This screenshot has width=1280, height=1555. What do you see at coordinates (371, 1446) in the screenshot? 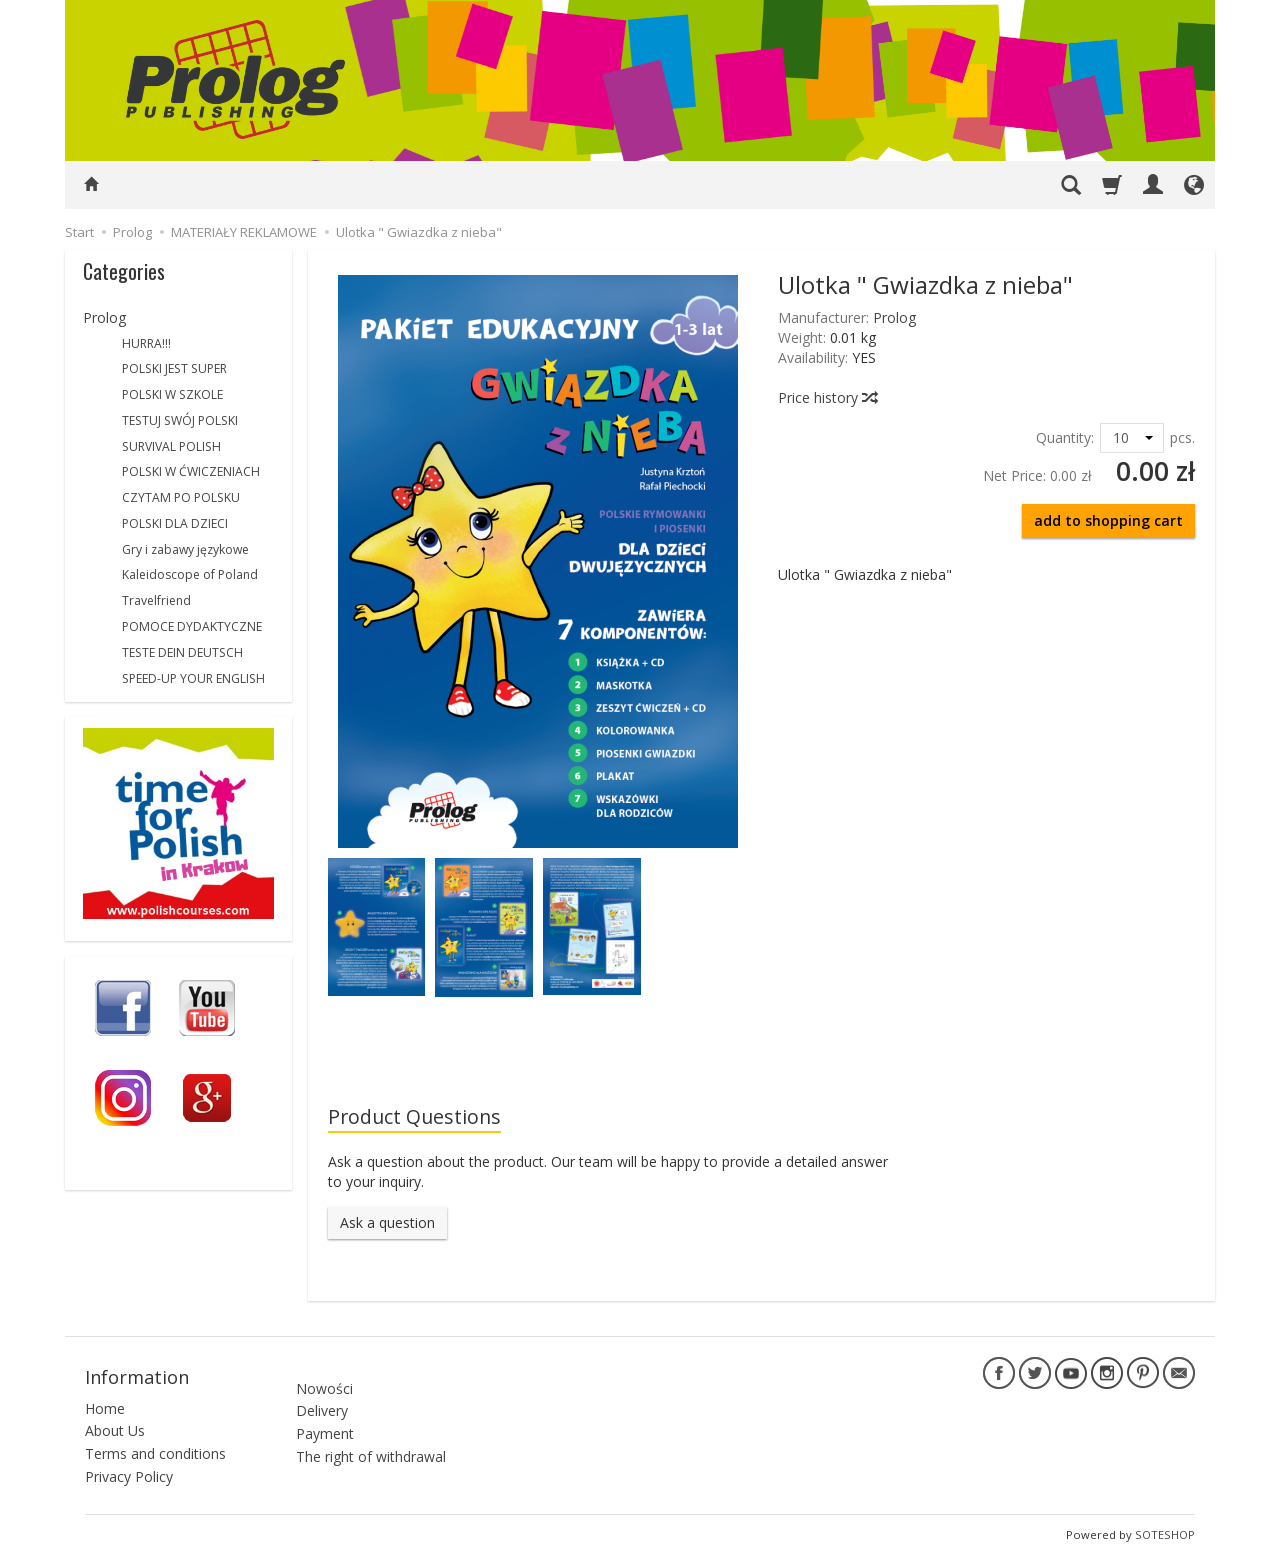
I see `The right of withdrawal` at bounding box center [371, 1446].